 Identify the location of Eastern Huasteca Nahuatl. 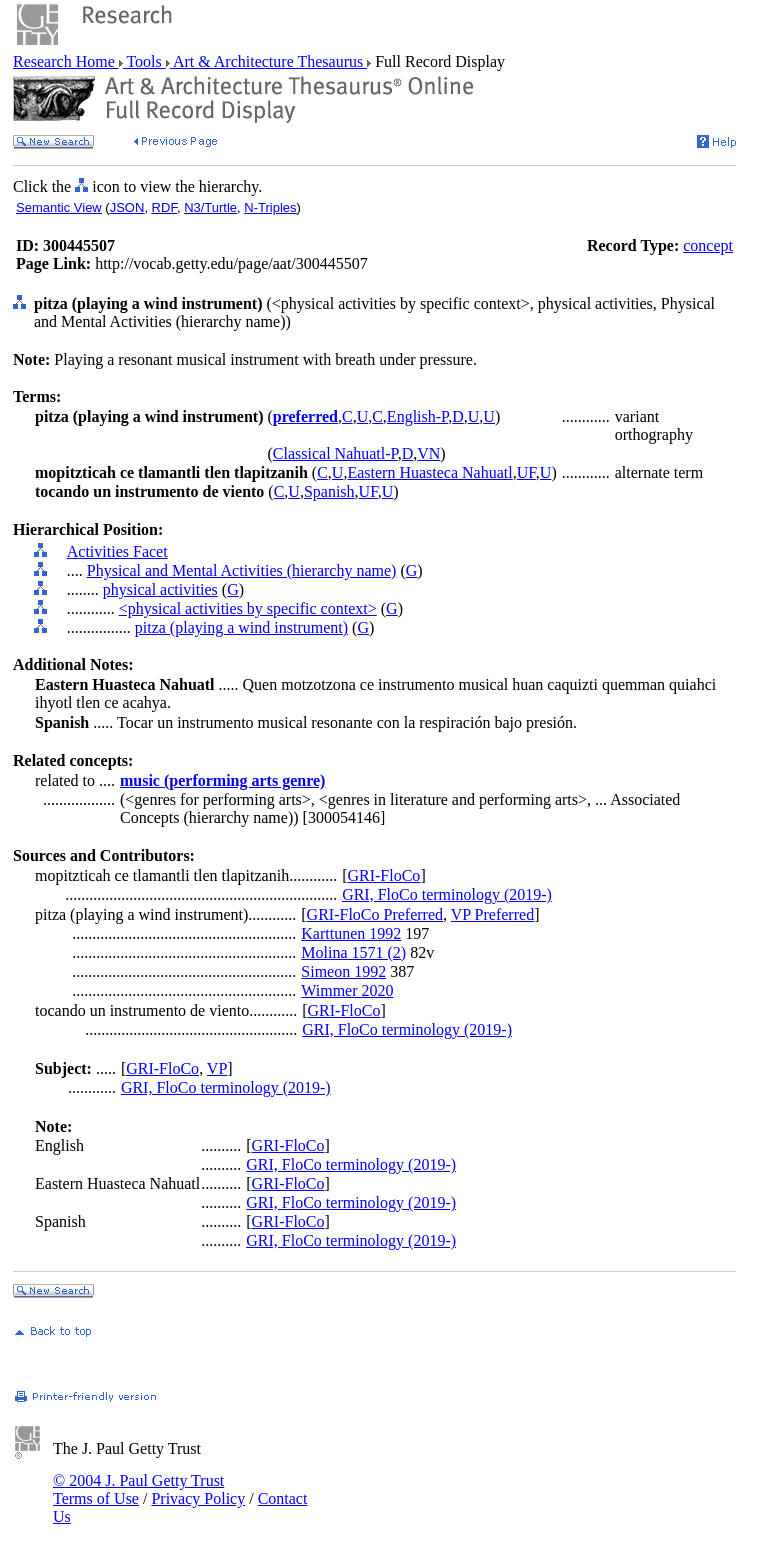
(429, 472).